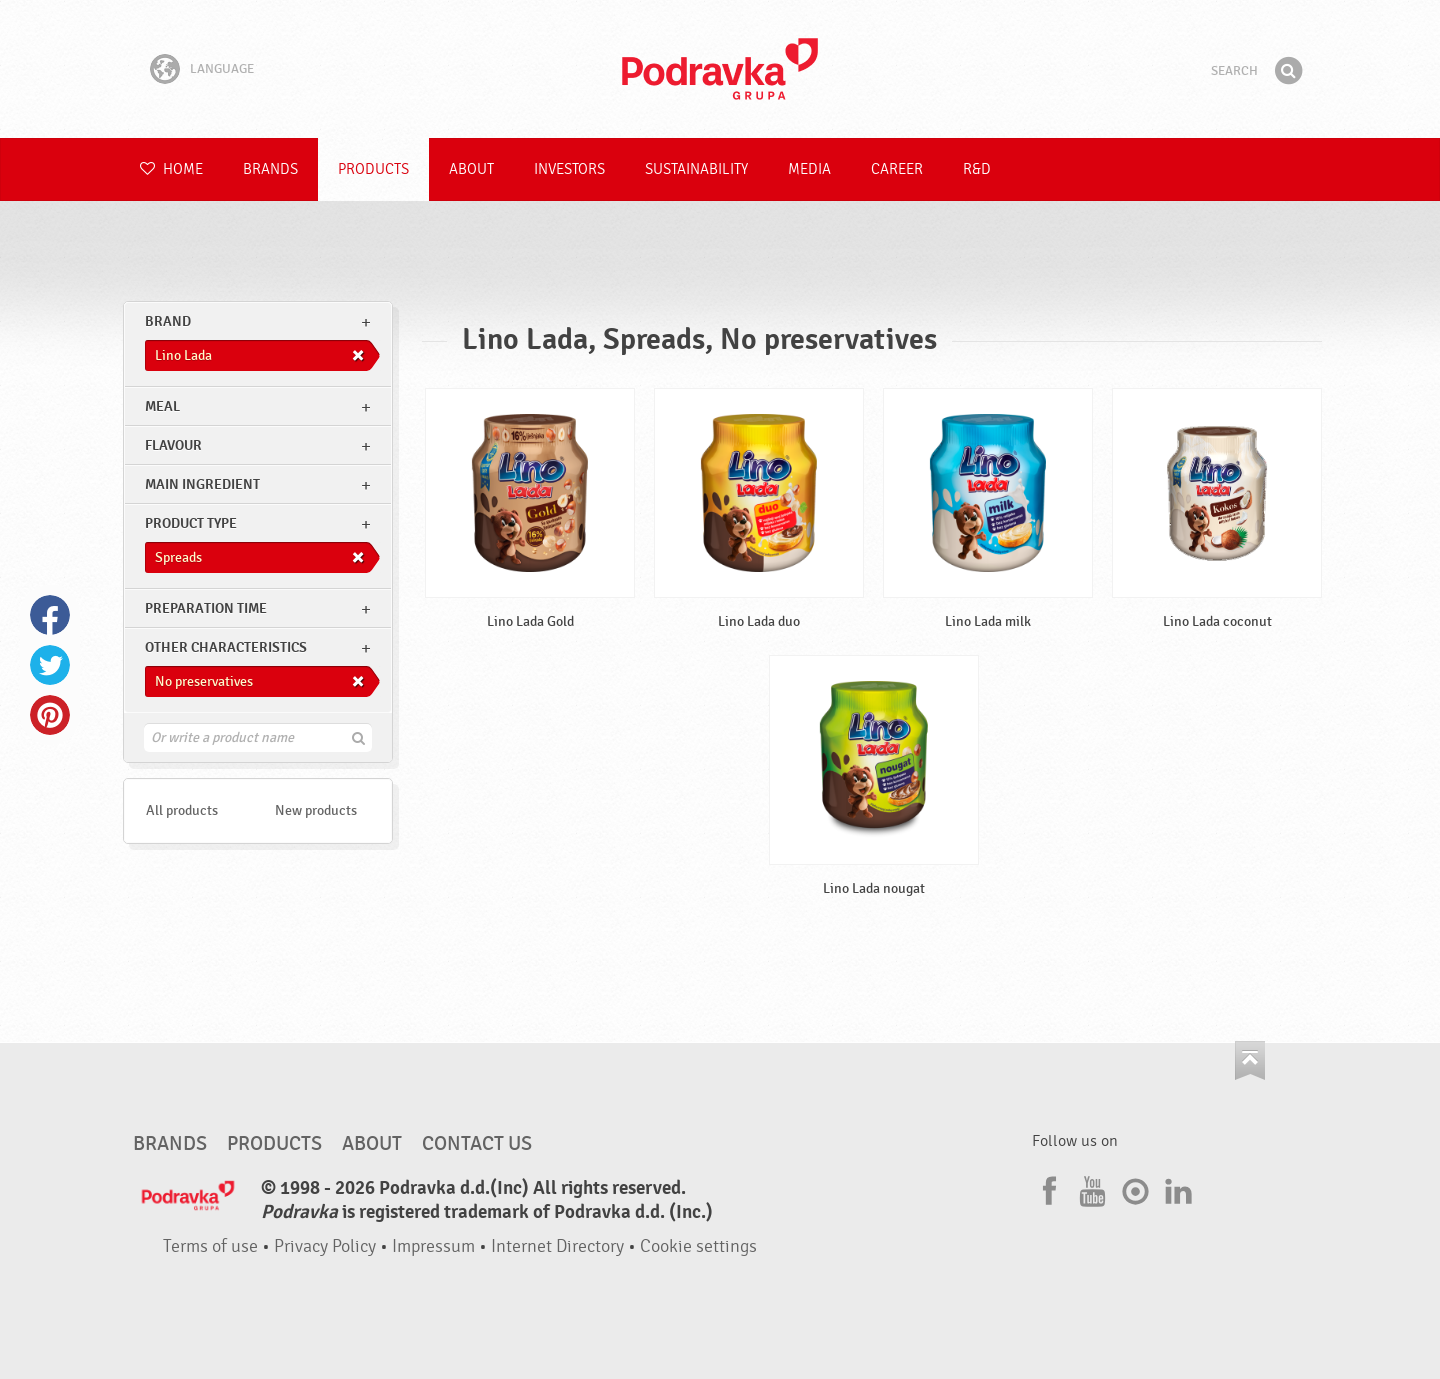  Describe the element at coordinates (168, 321) in the screenshot. I see `brand` at that location.